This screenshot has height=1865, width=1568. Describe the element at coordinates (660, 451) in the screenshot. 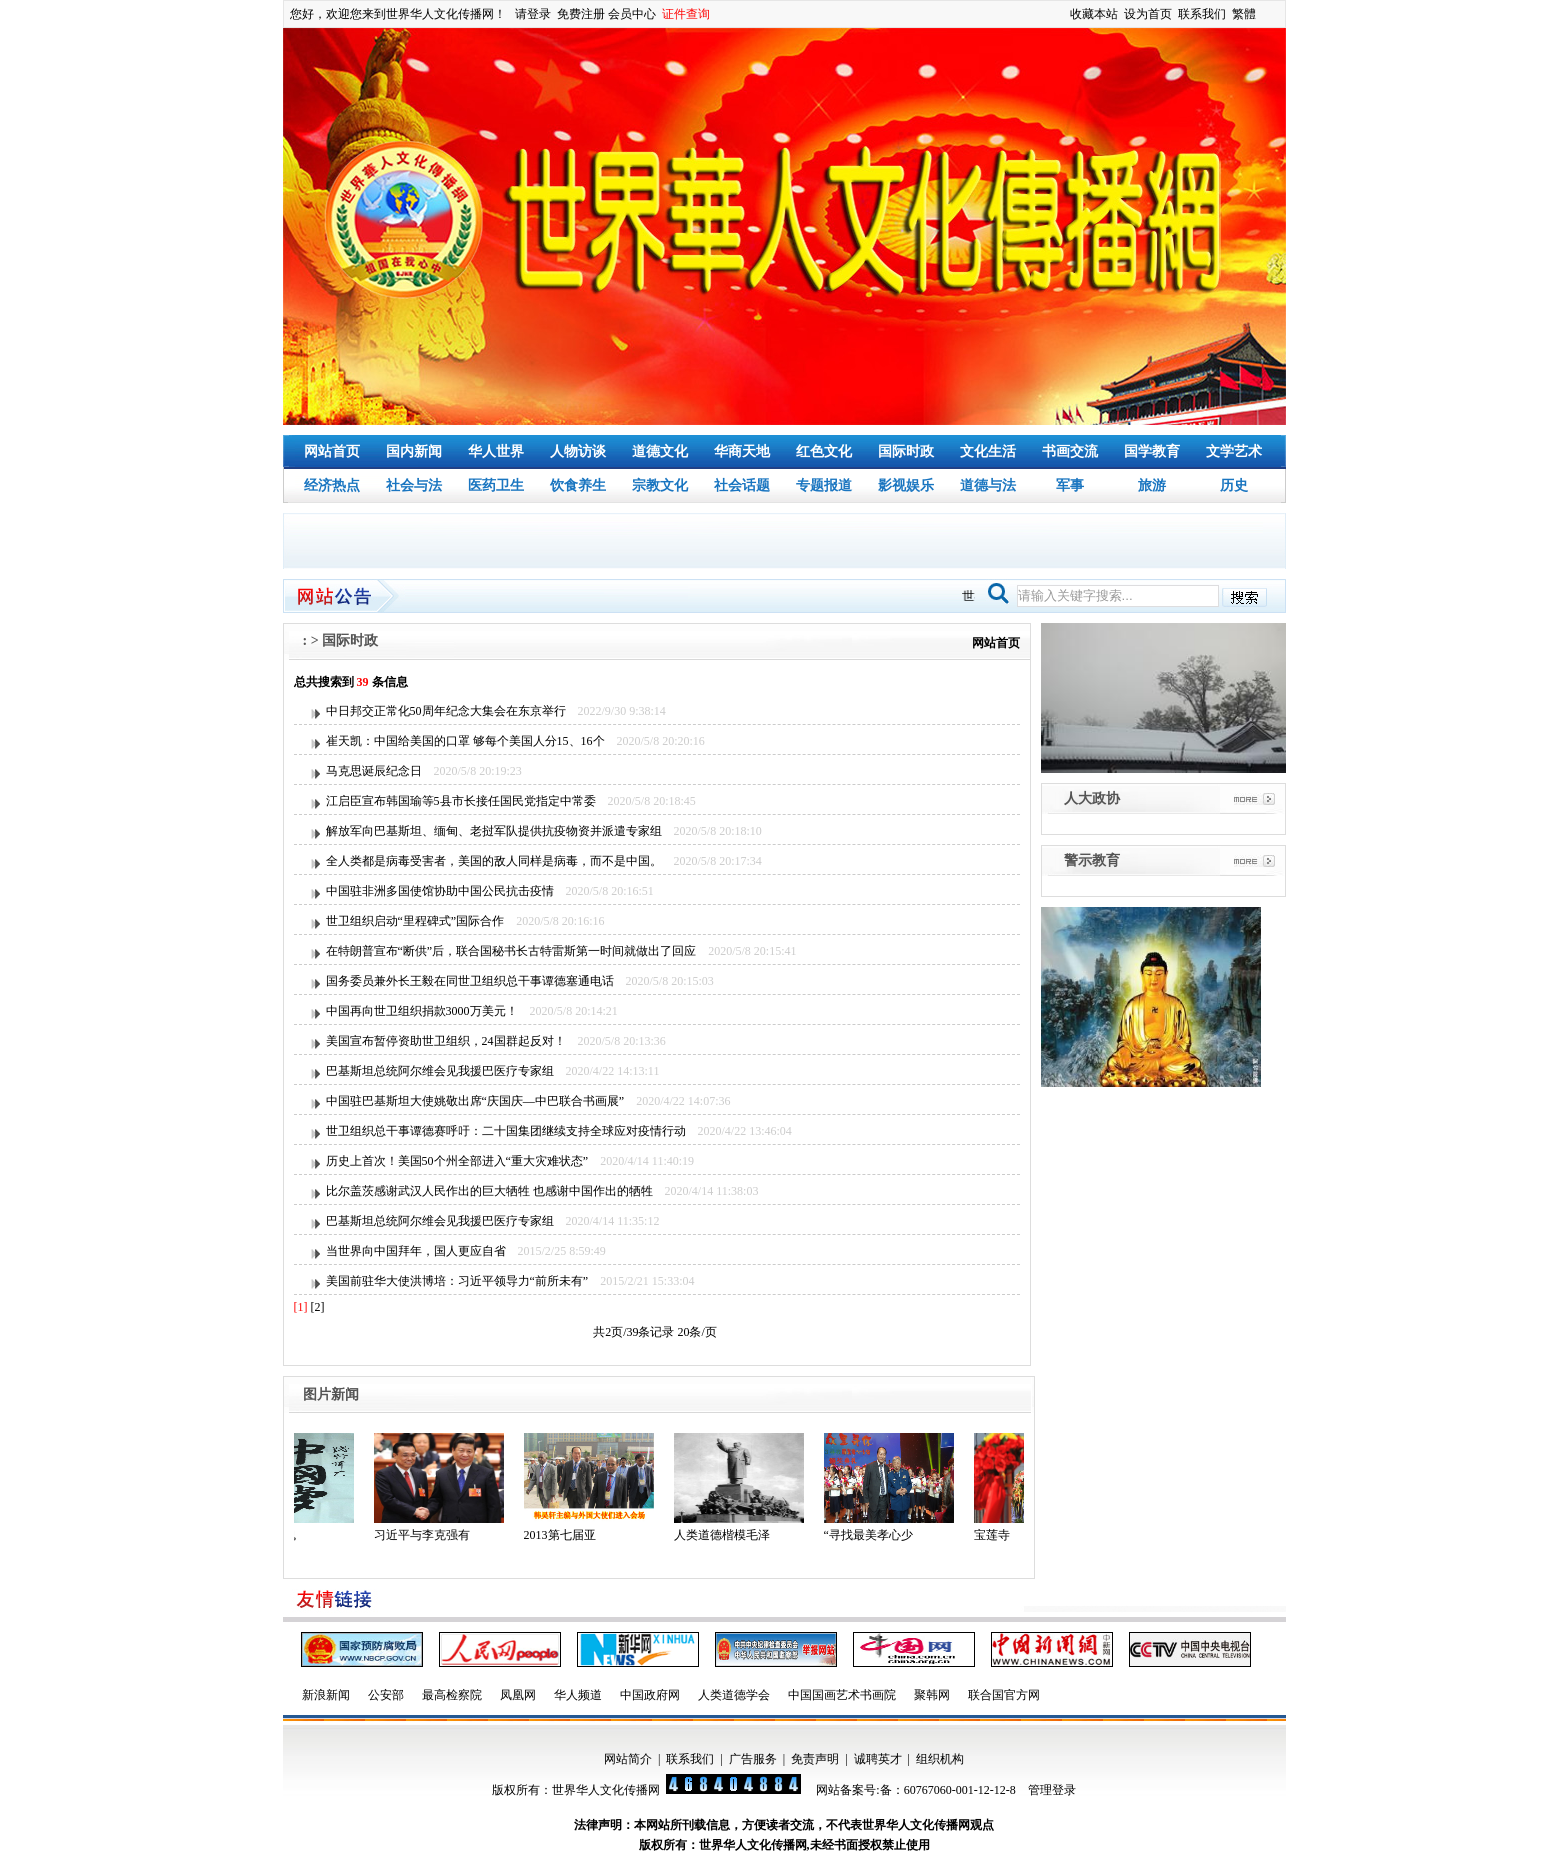

I see `道德文化` at that location.